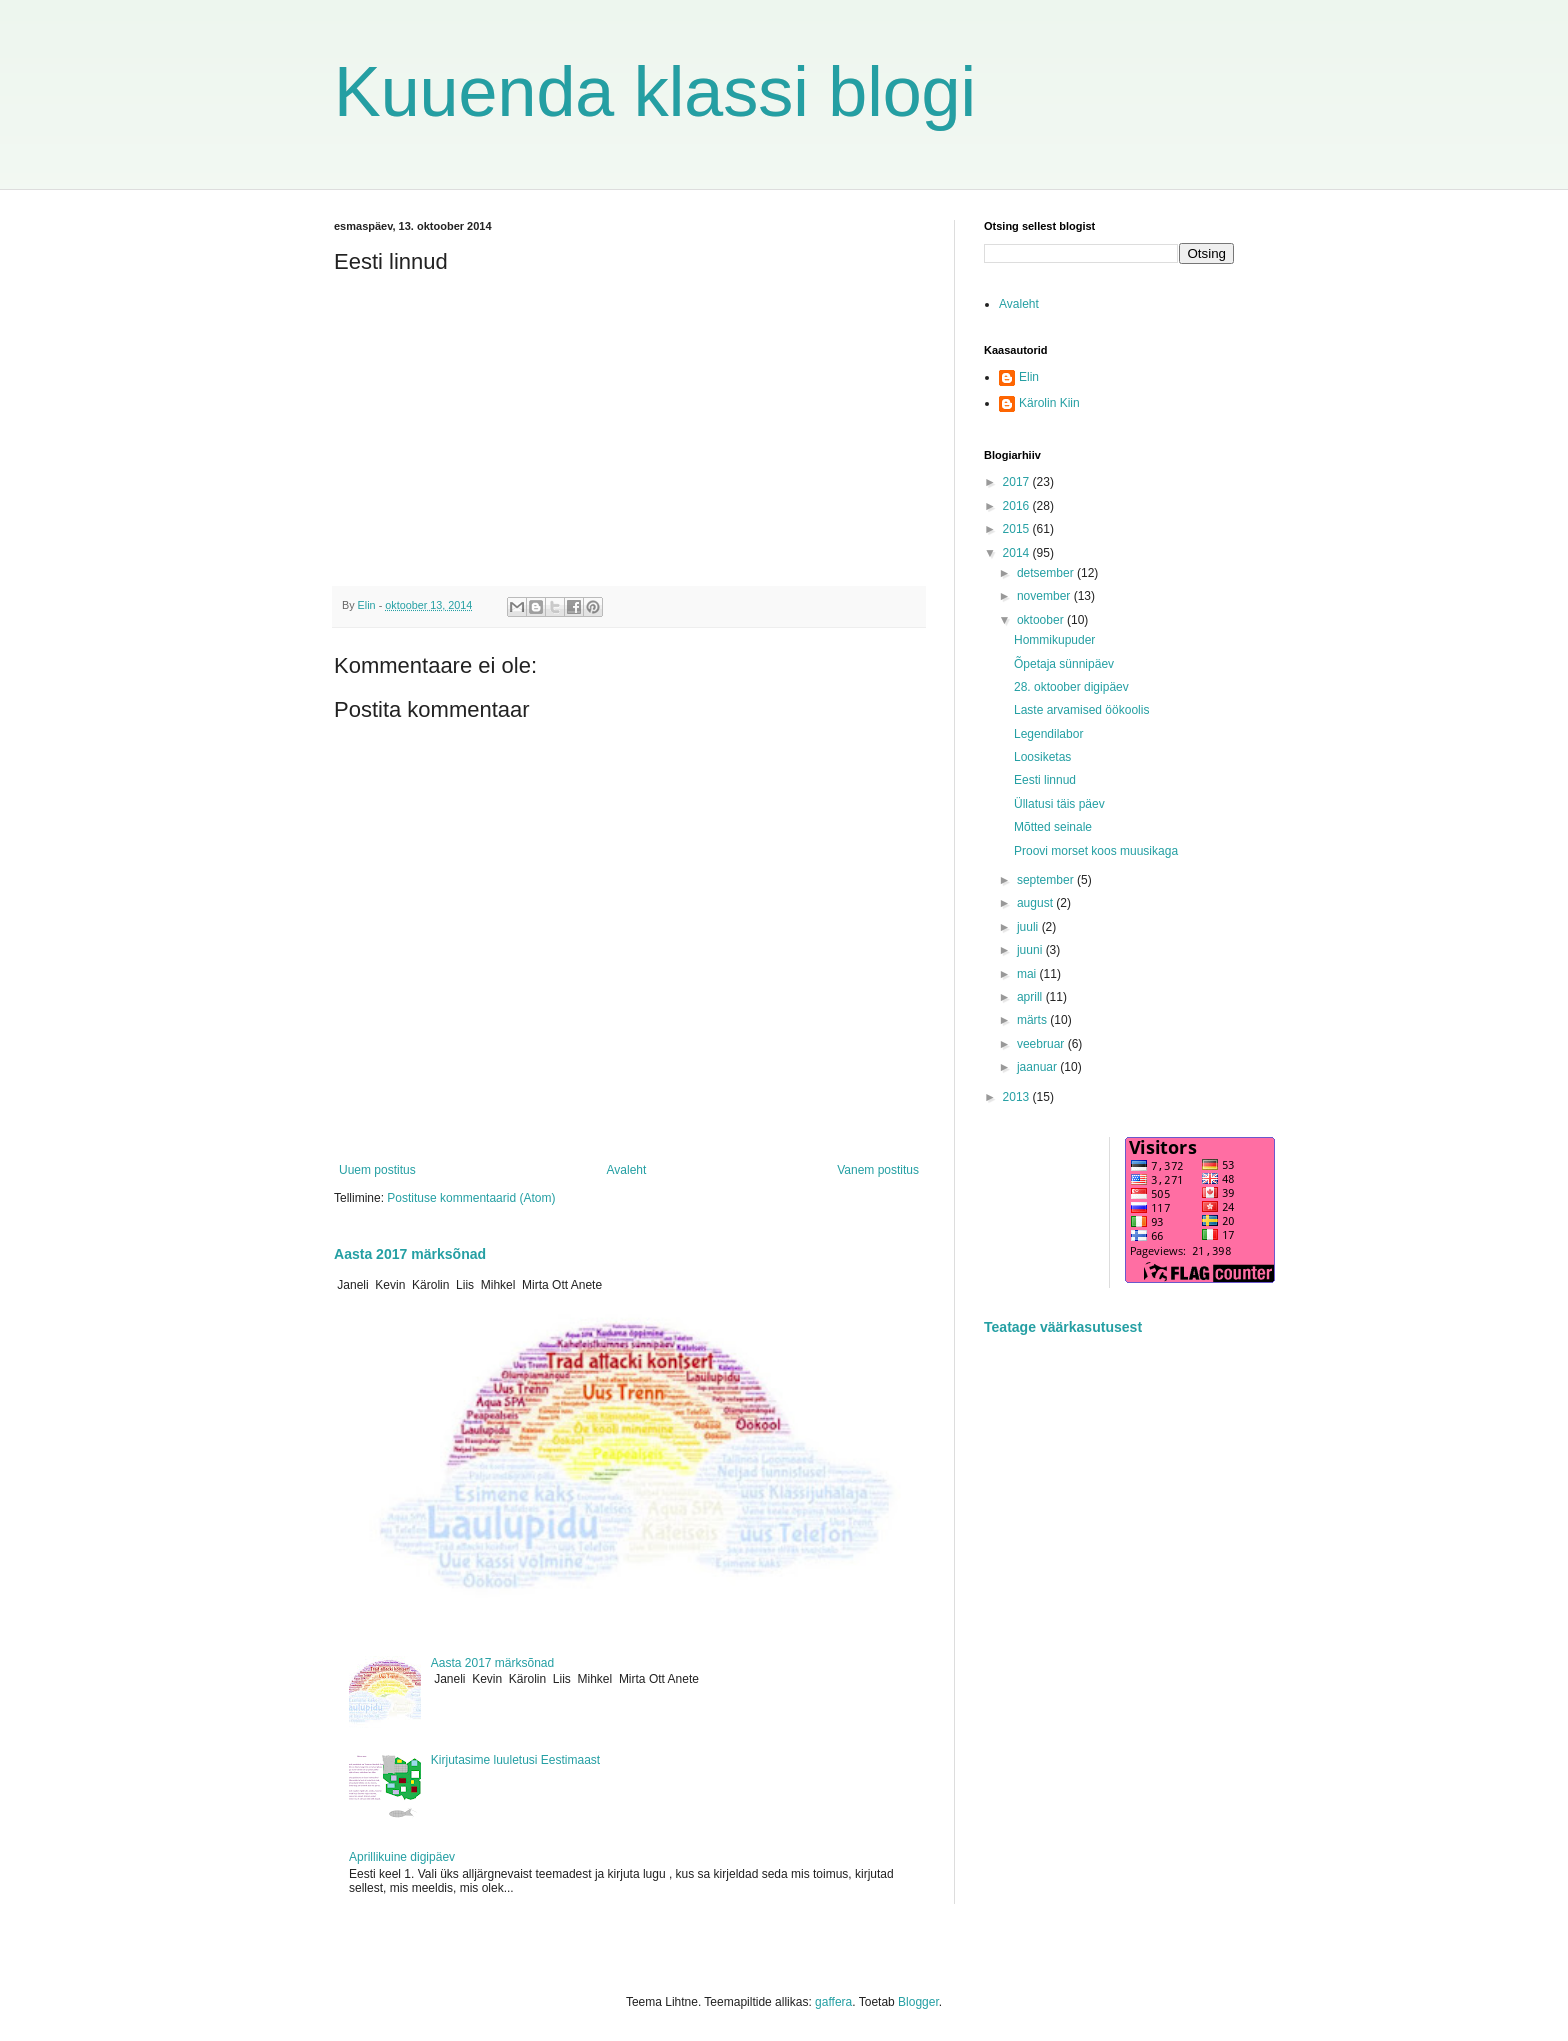 This screenshot has height=2041, width=1568. I want to click on gaffera, so click(833, 2002).